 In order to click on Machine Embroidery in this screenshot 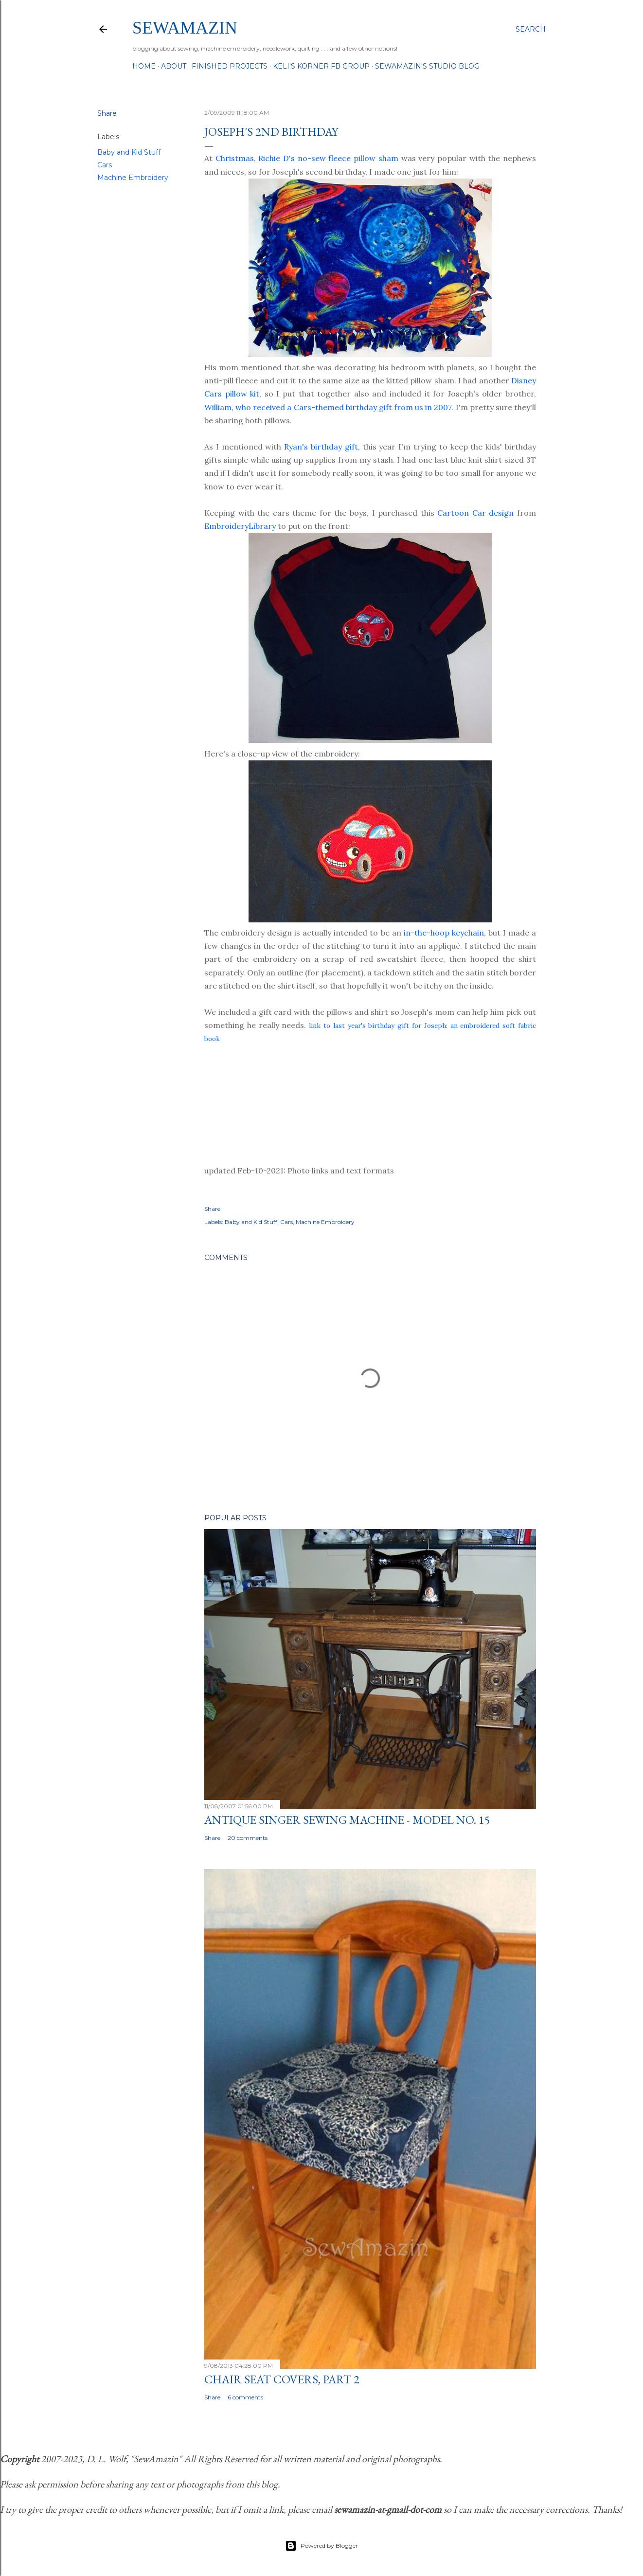, I will do `click(132, 177)`.